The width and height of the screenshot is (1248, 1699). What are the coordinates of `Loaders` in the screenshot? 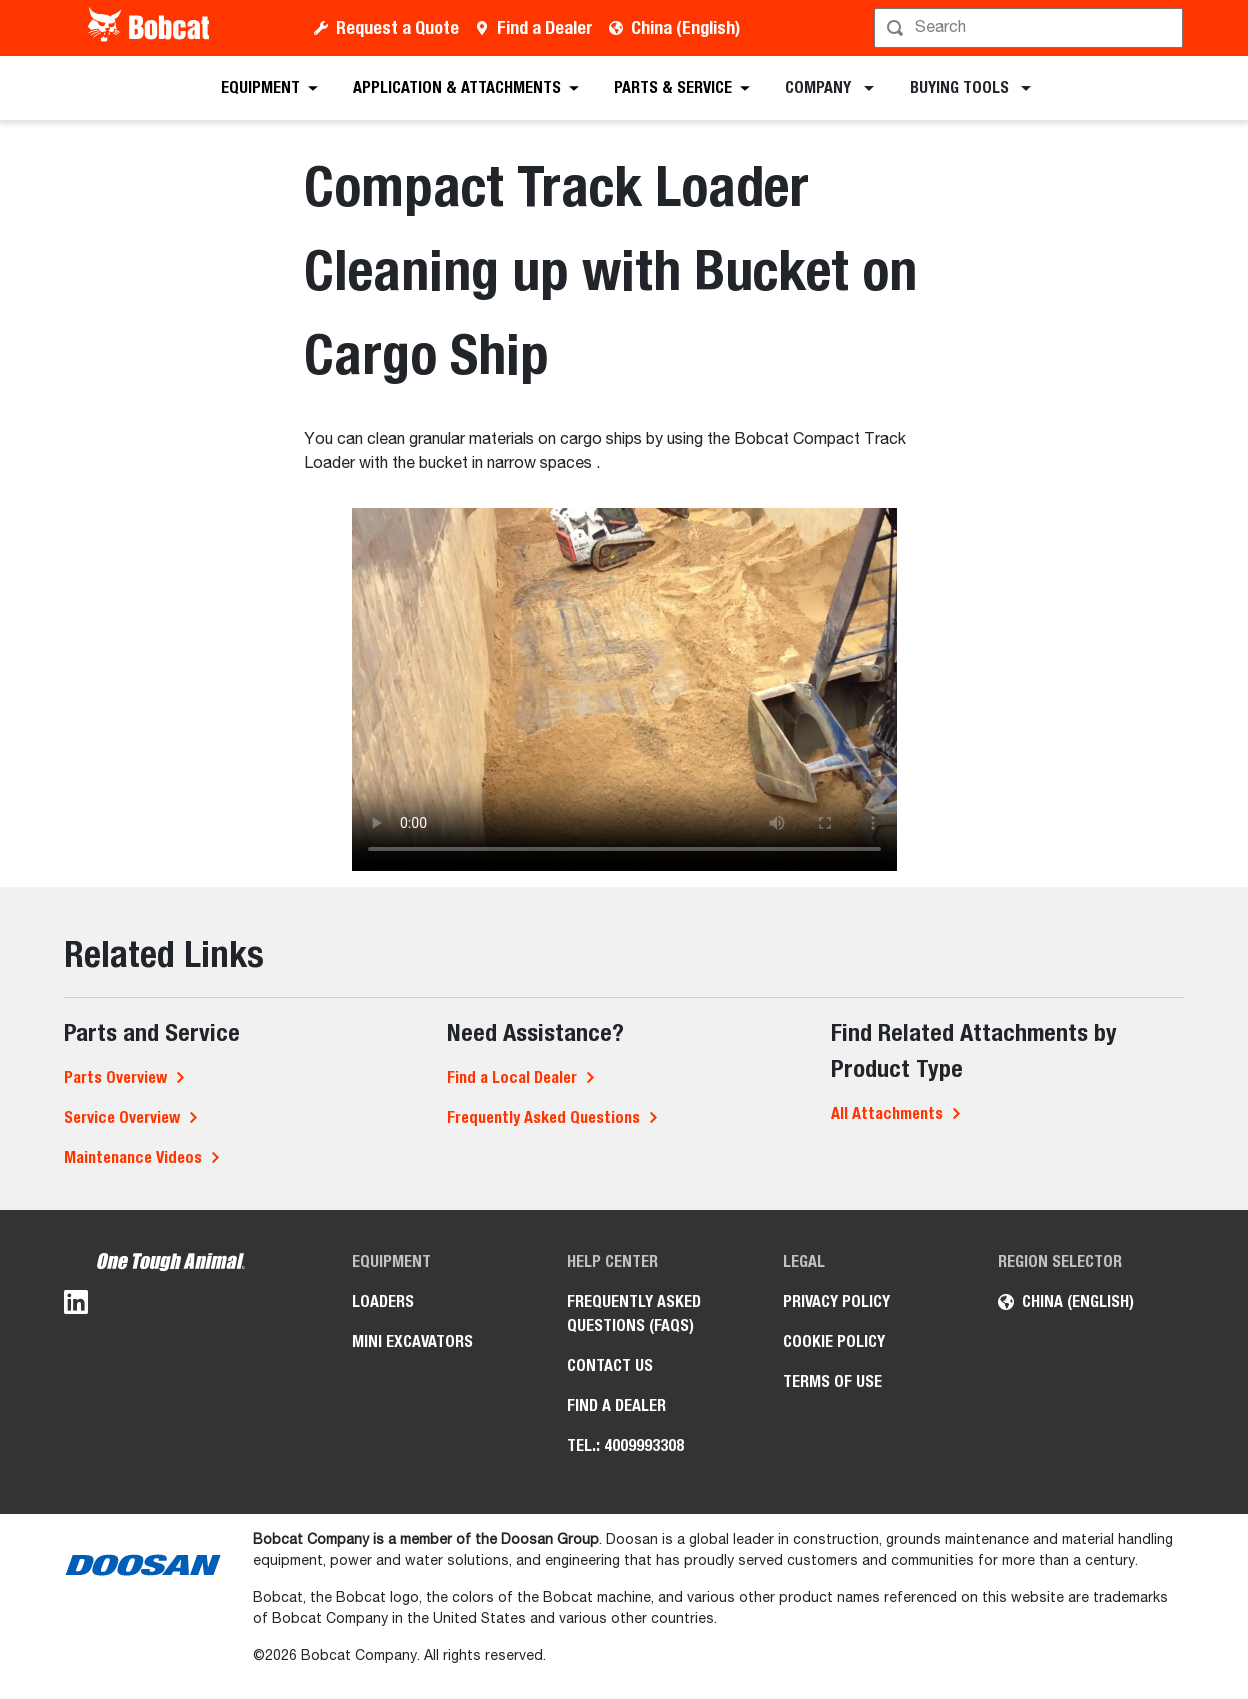 It's located at (383, 1301).